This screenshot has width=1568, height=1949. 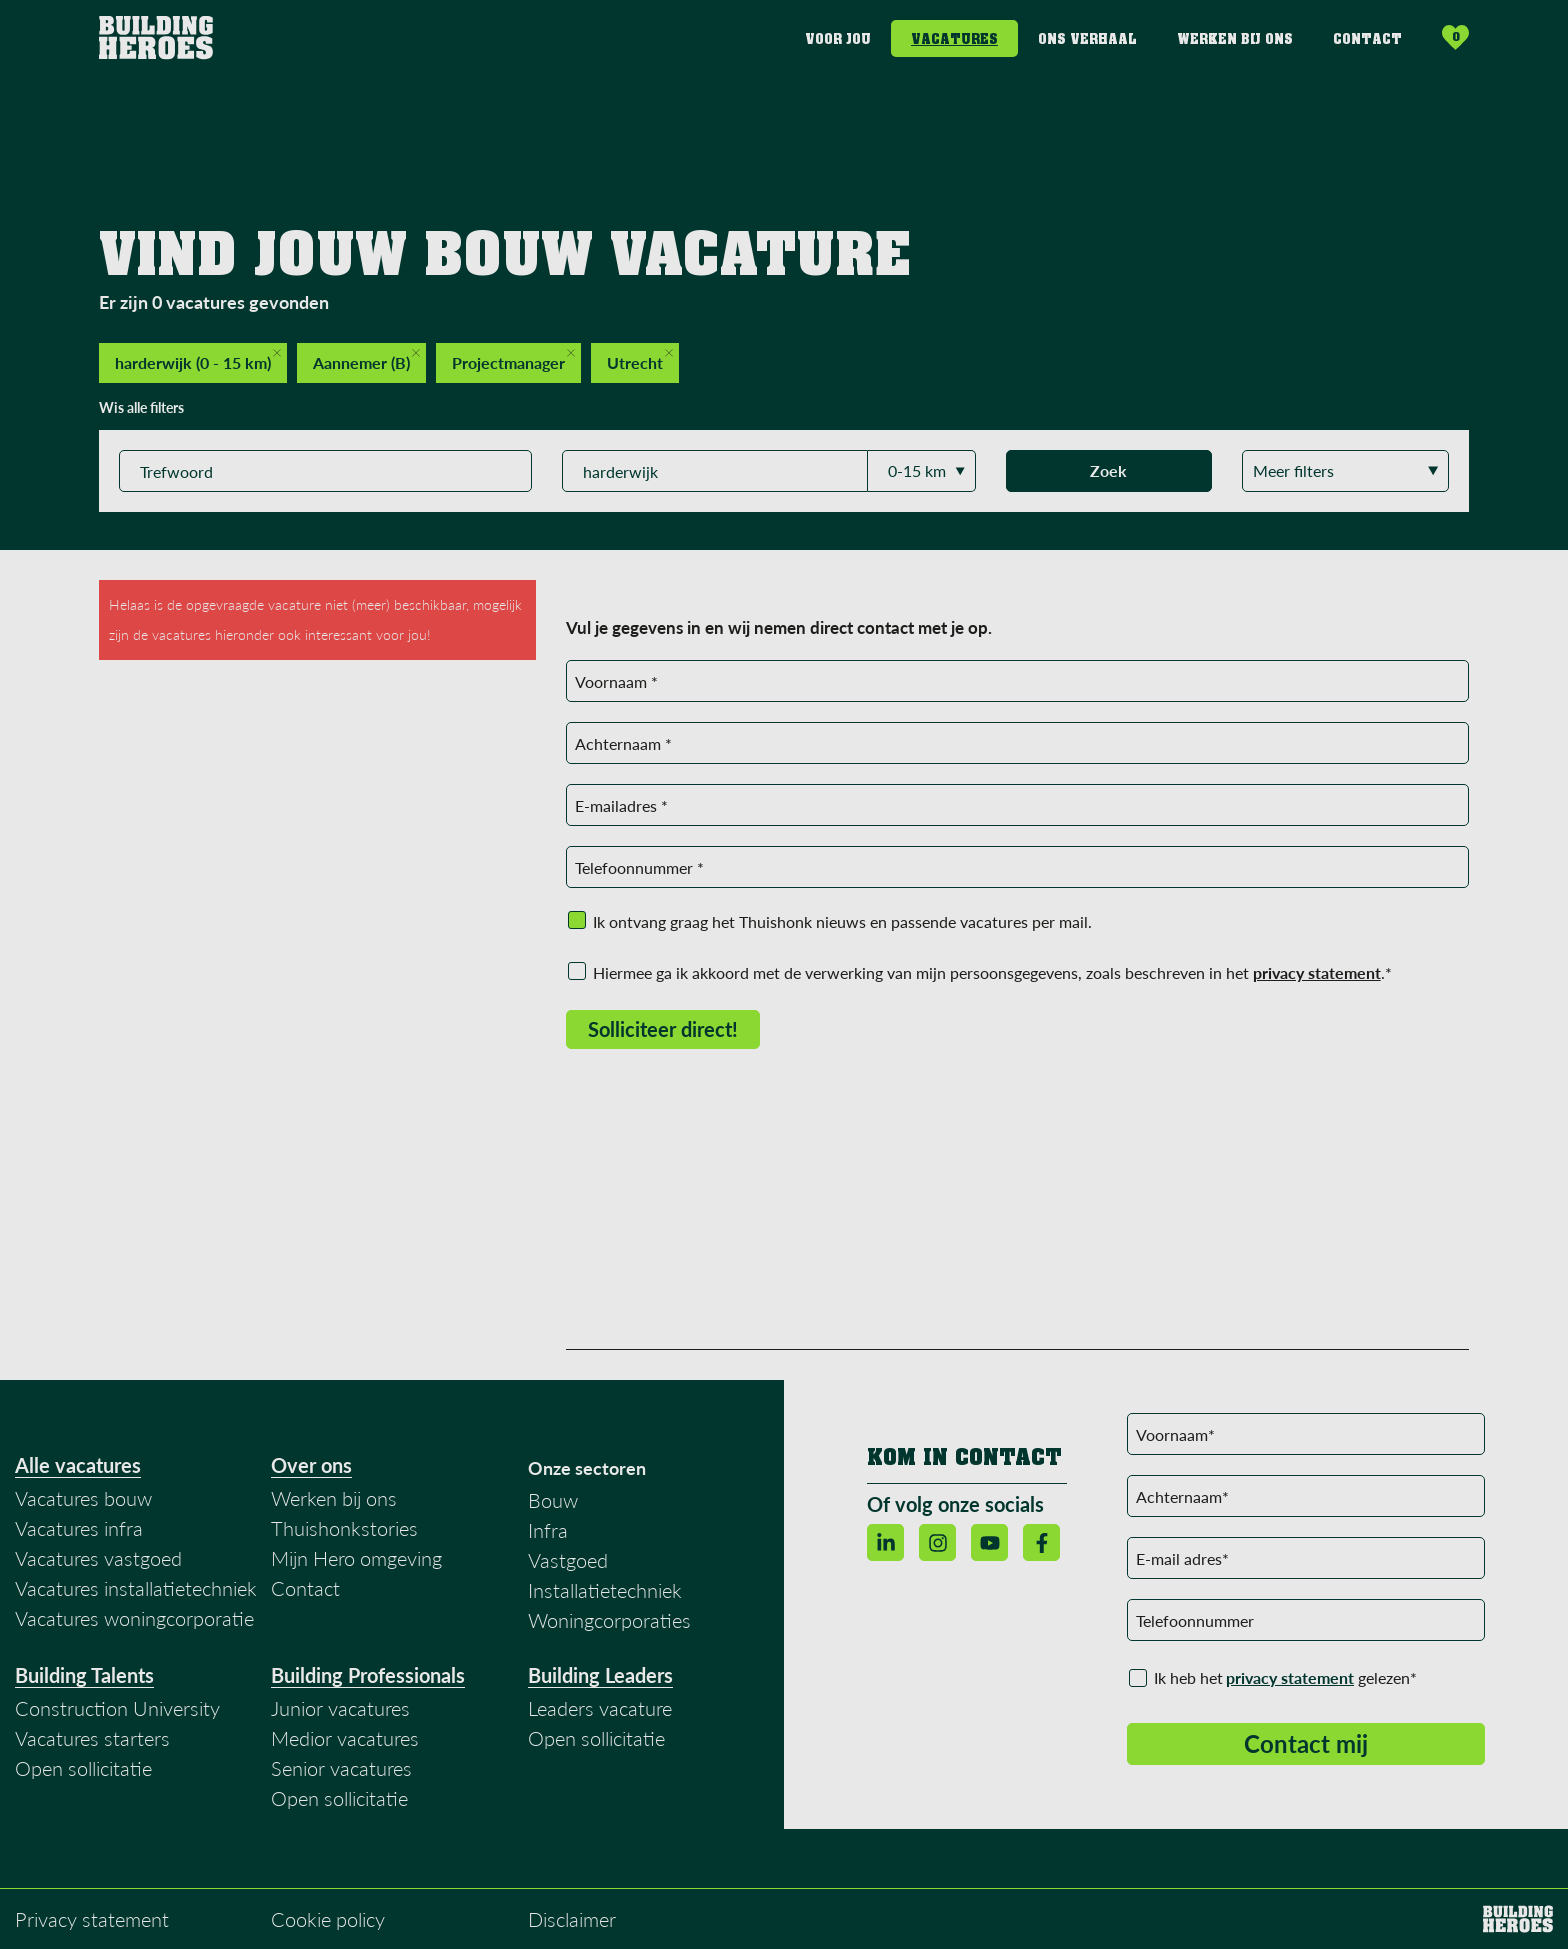 What do you see at coordinates (344, 1528) in the screenshot?
I see `Thuishonkstories` at bounding box center [344, 1528].